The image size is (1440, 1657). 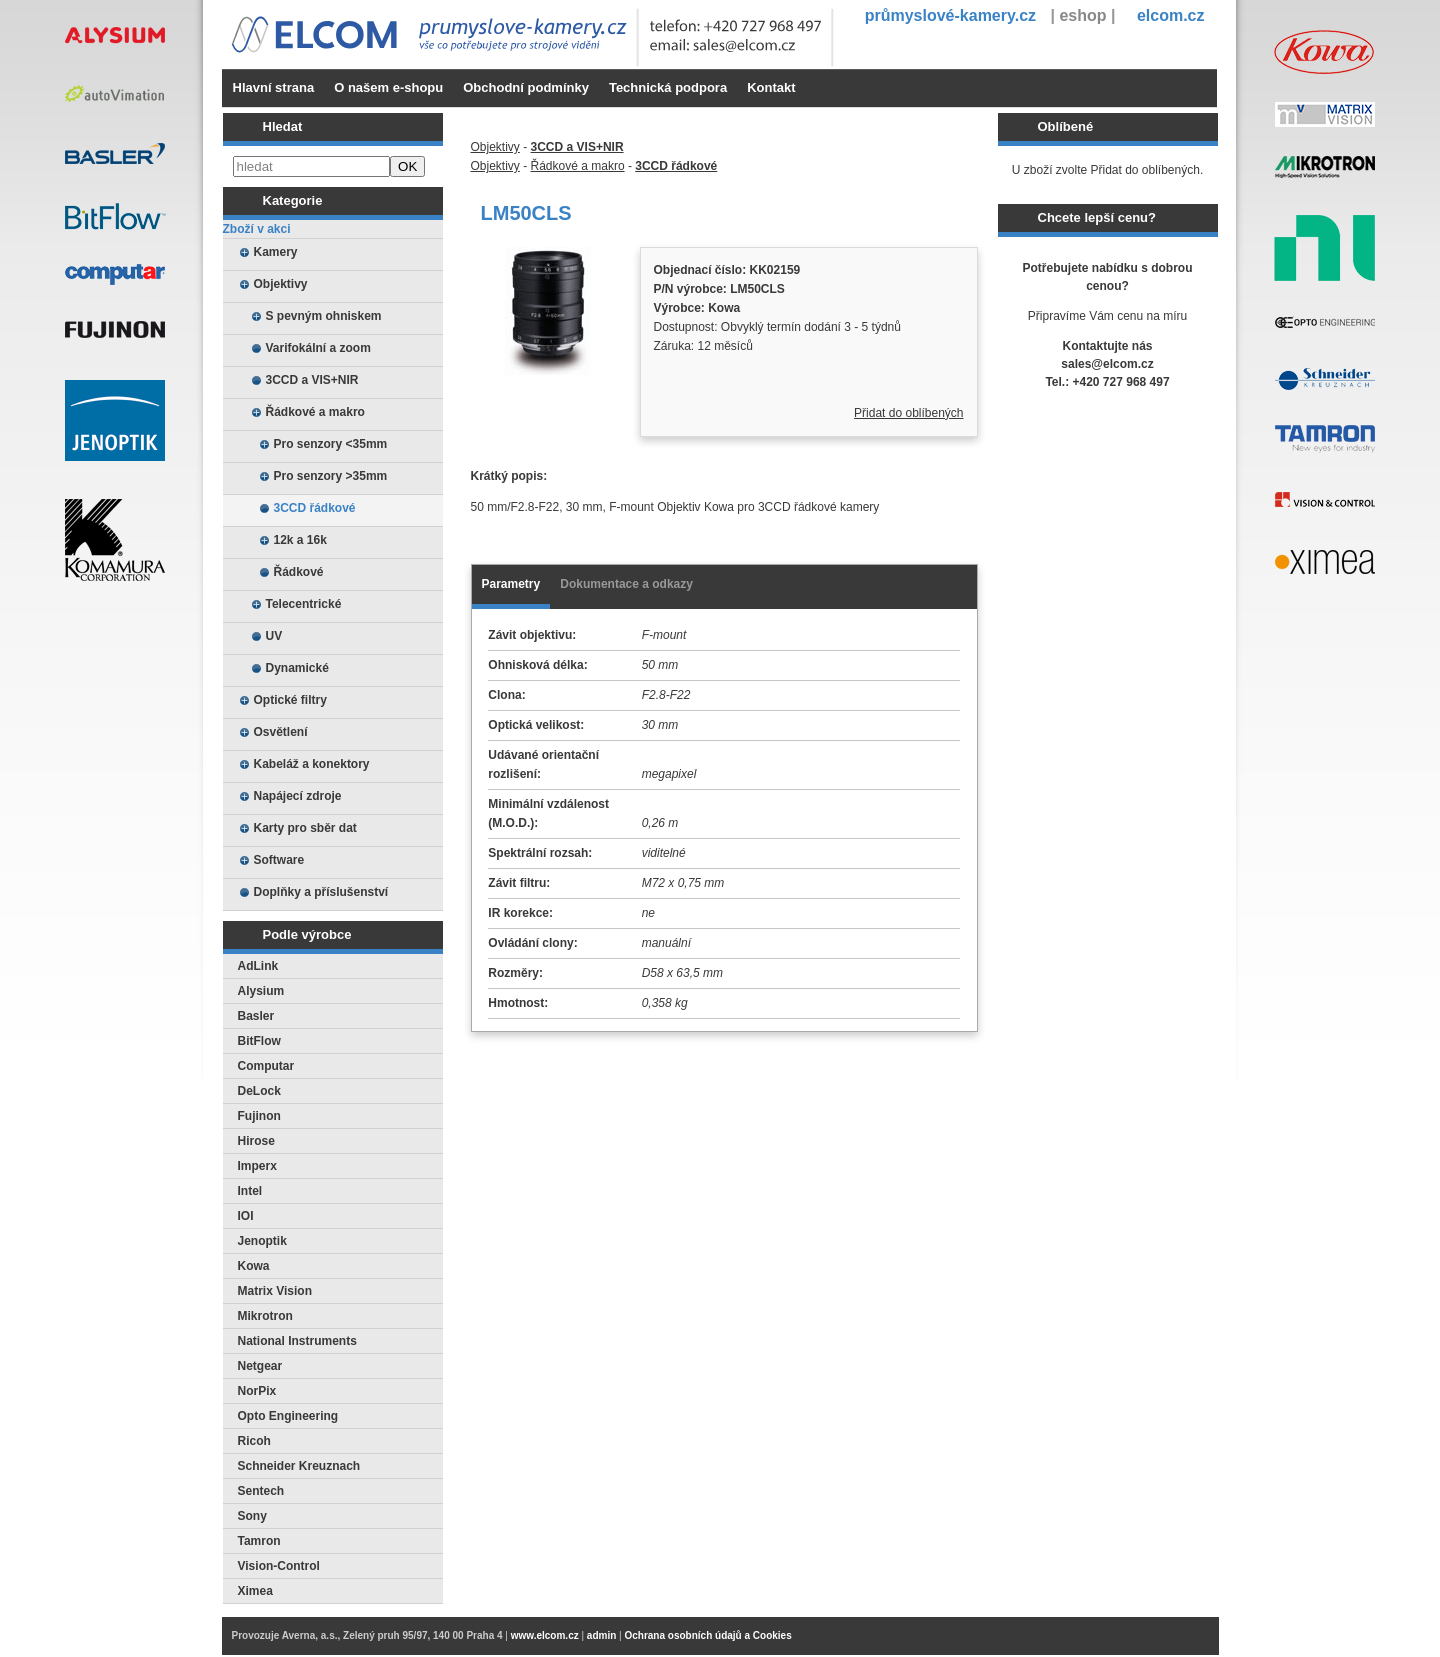 I want to click on 12k a 16k, so click(x=300, y=540).